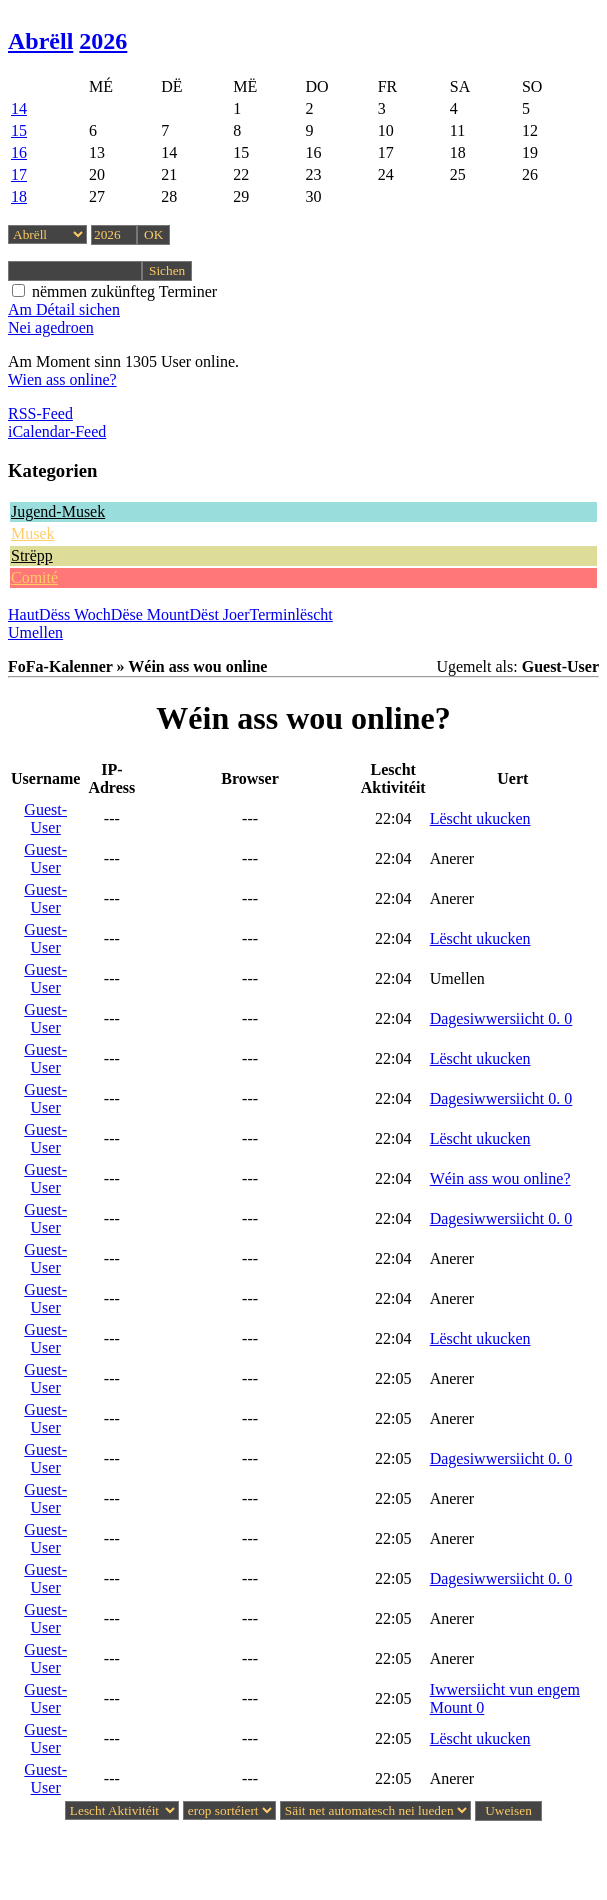  What do you see at coordinates (19, 130) in the screenshot?
I see `15` at bounding box center [19, 130].